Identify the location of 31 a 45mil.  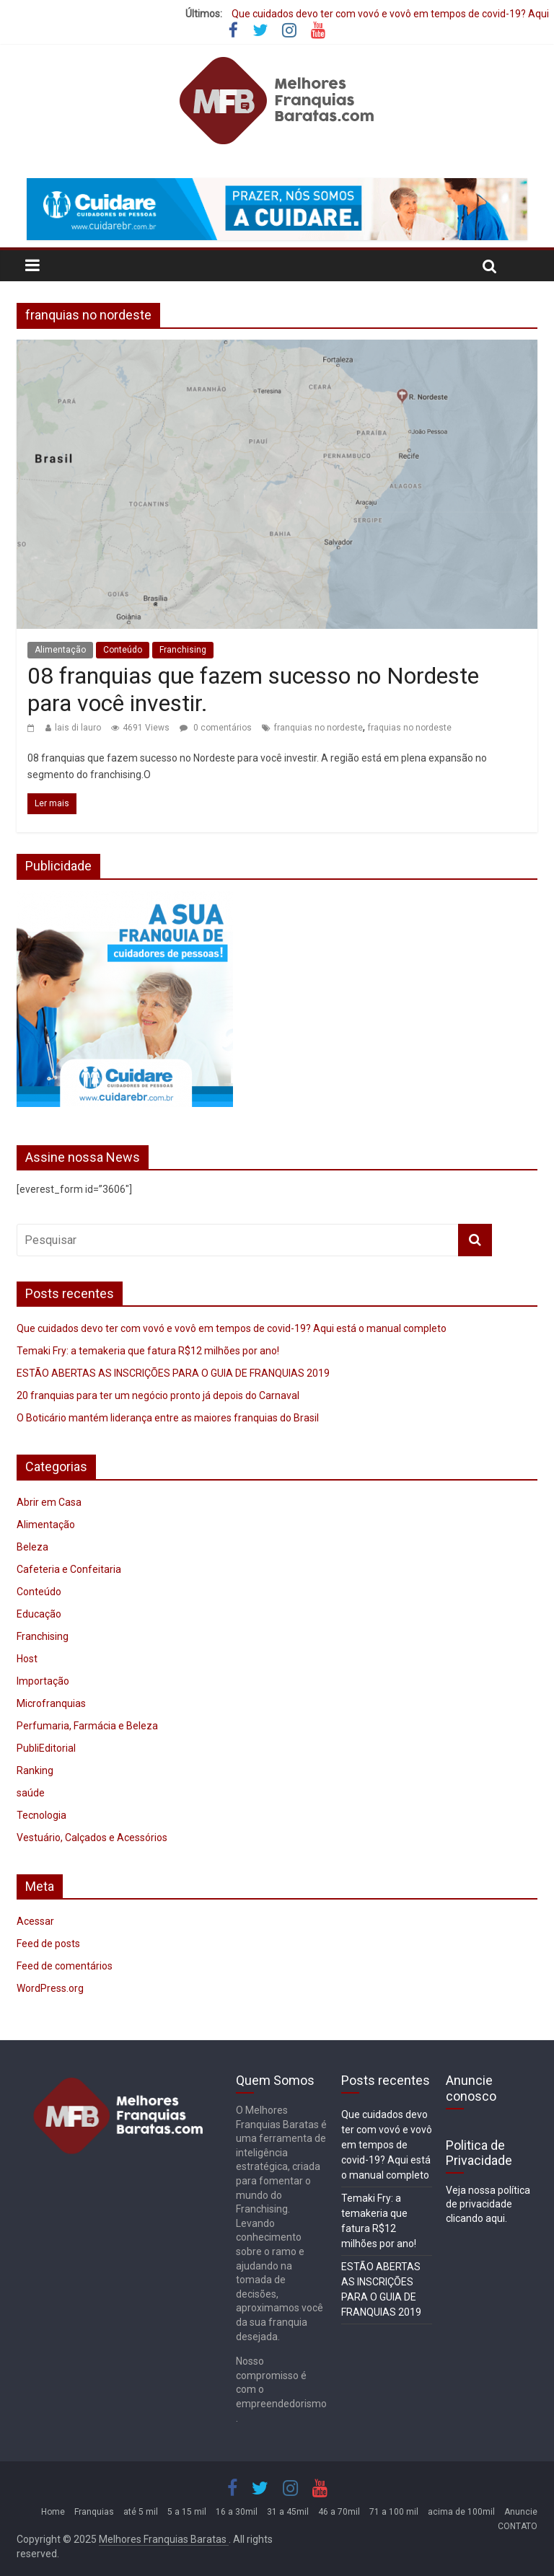
(288, 2512).